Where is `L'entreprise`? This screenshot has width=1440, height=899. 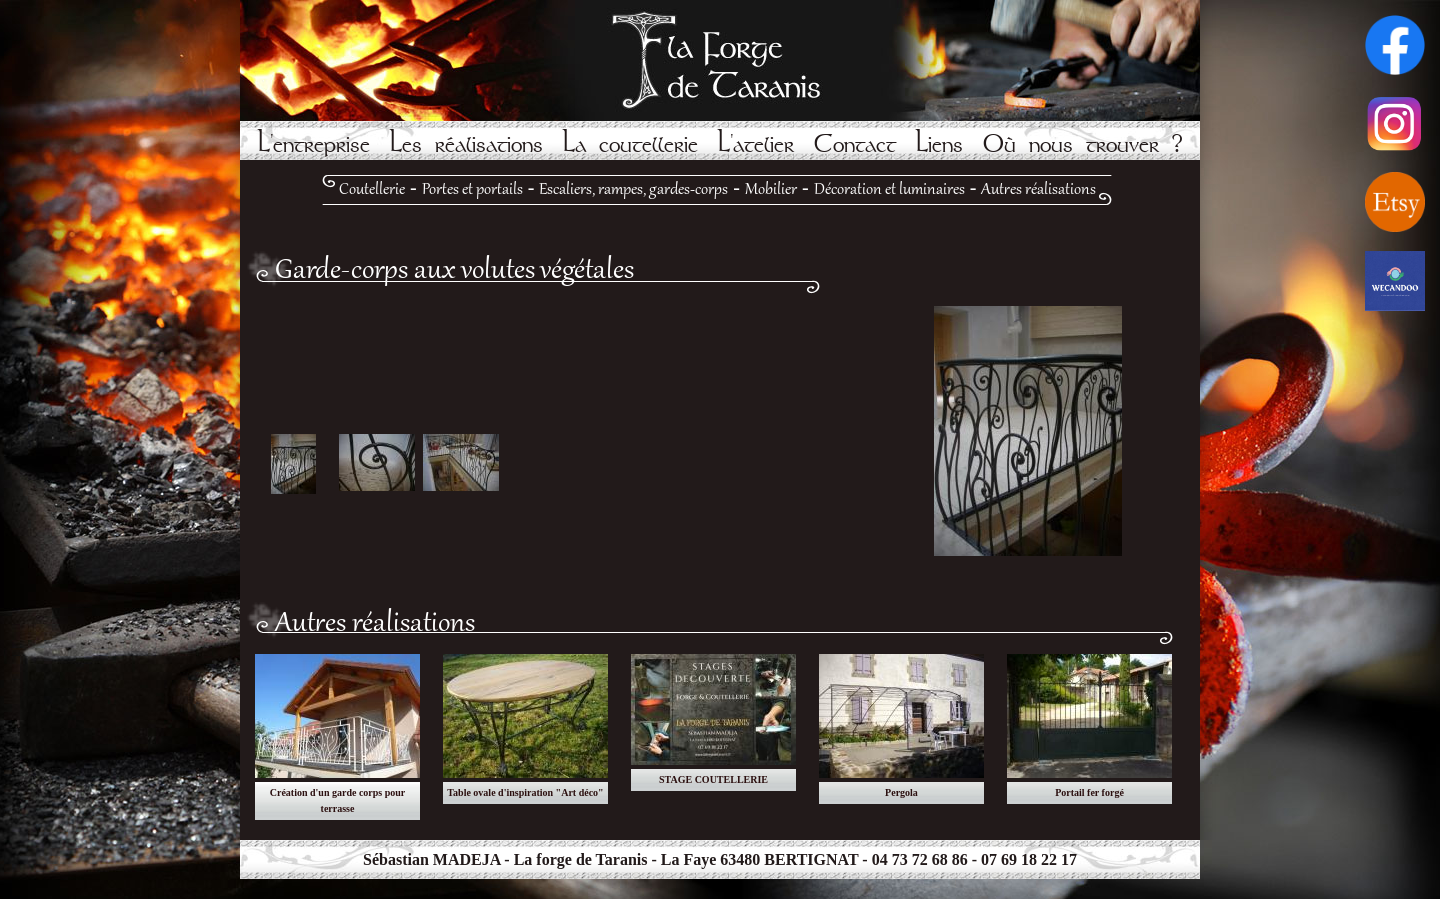
L'entreprise is located at coordinates (314, 144).